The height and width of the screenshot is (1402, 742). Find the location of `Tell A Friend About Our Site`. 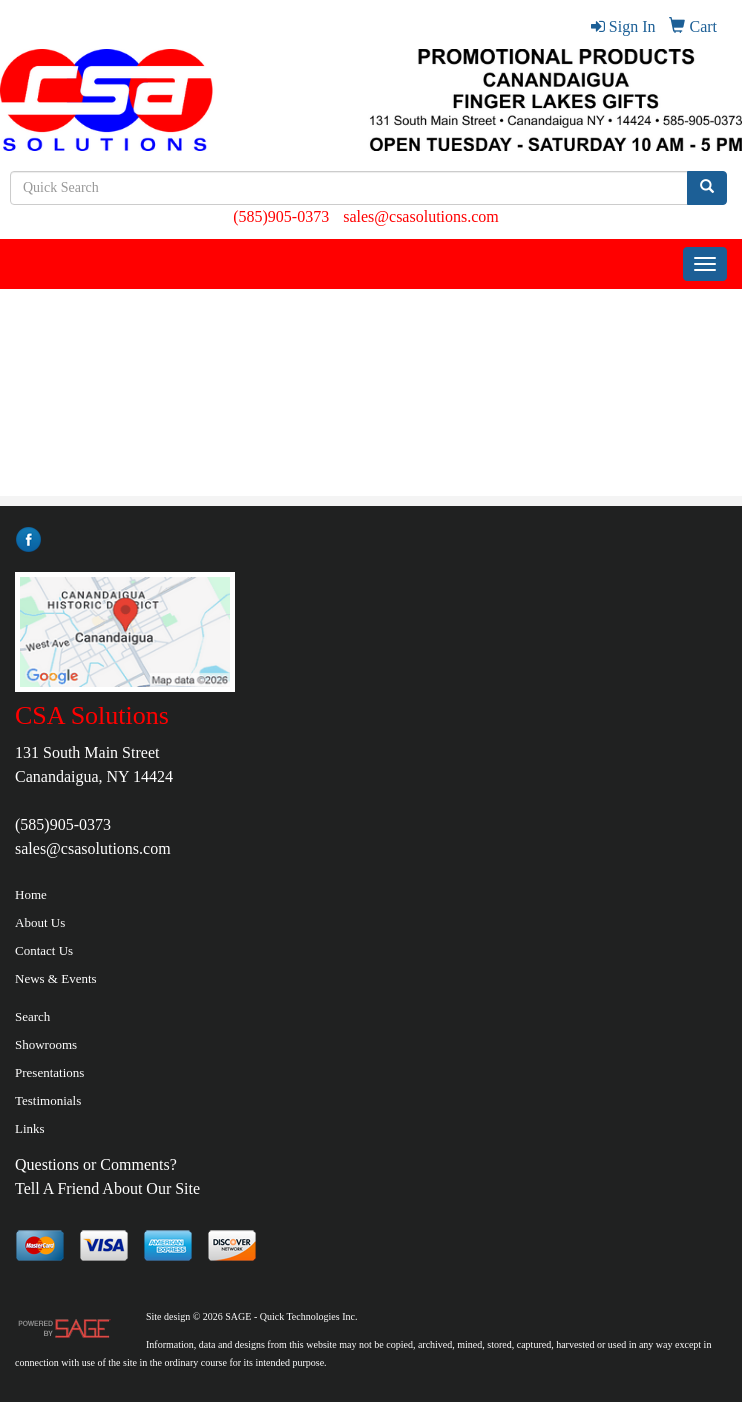

Tell A Friend About Our Site is located at coordinates (107, 1188).